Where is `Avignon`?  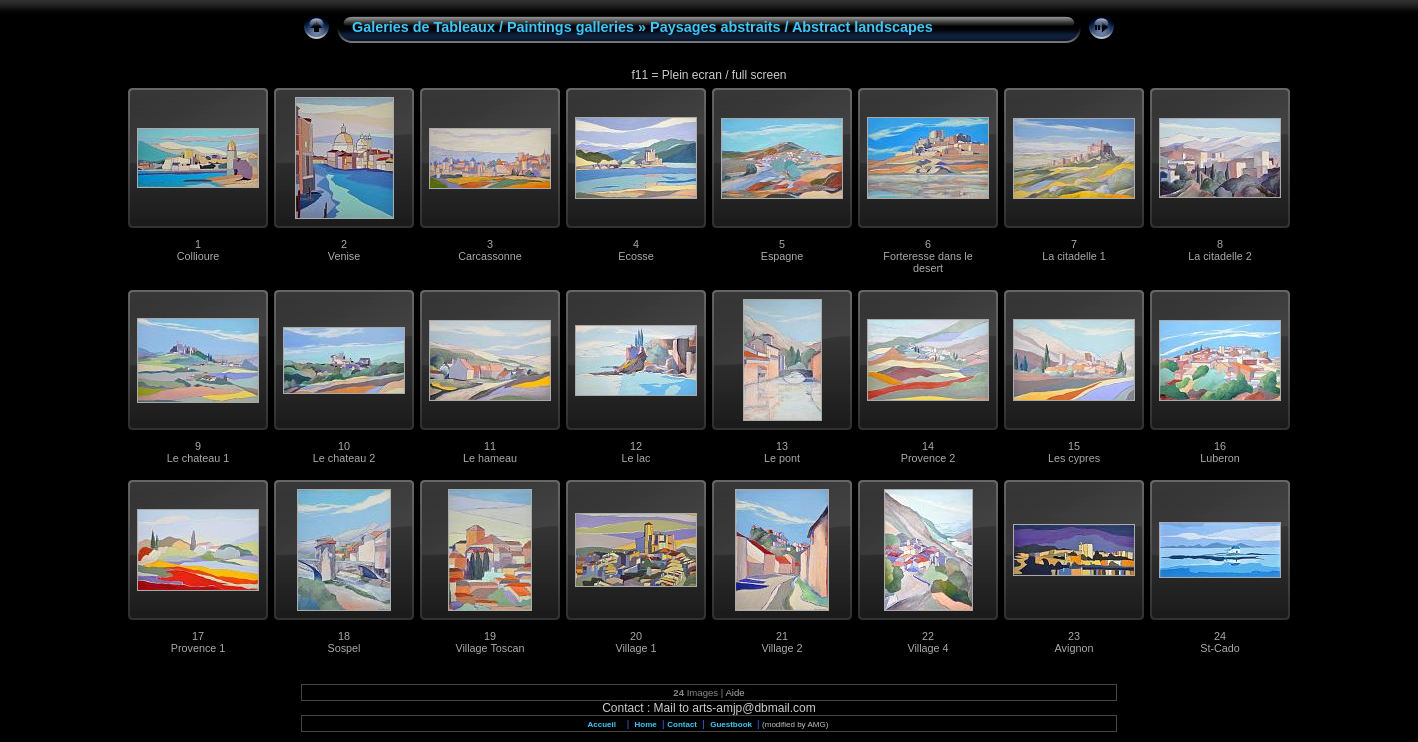
Avignon is located at coordinates (1074, 648).